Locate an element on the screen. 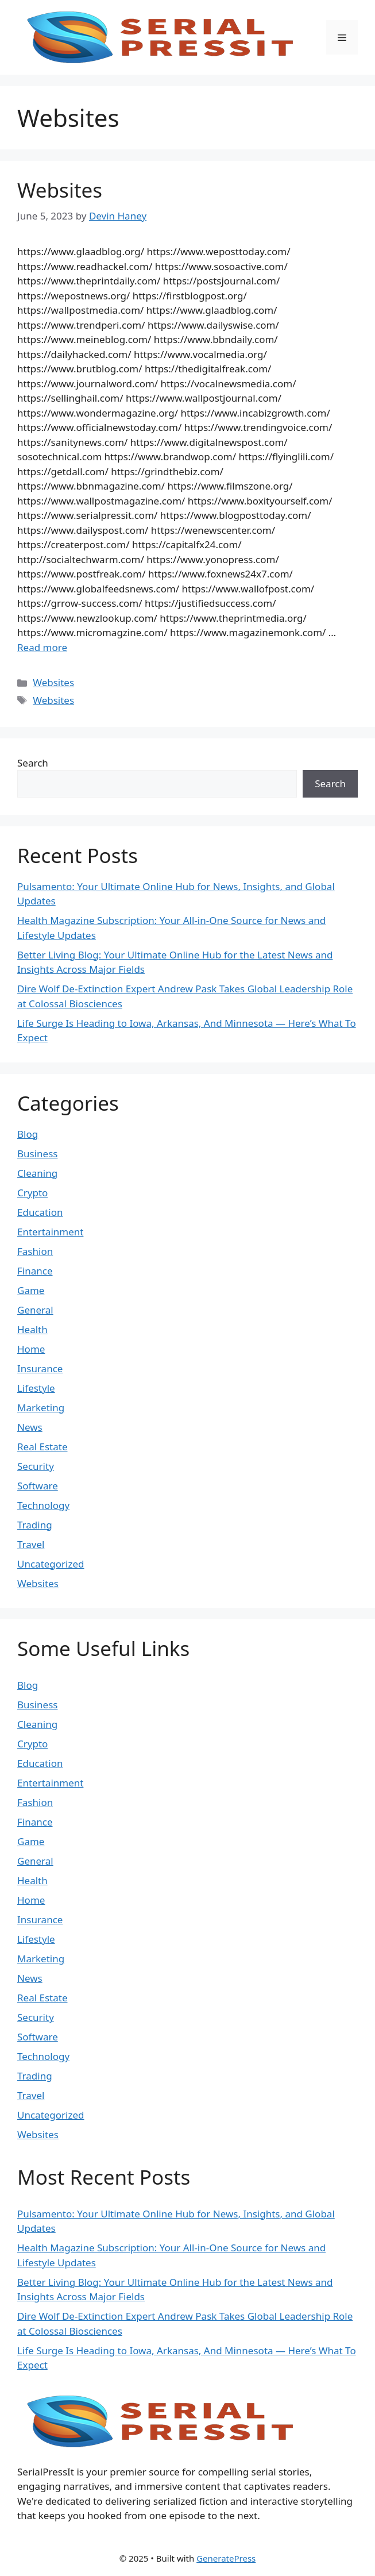 Image resolution: width=375 pixels, height=2576 pixels. Security is located at coordinates (35, 1466).